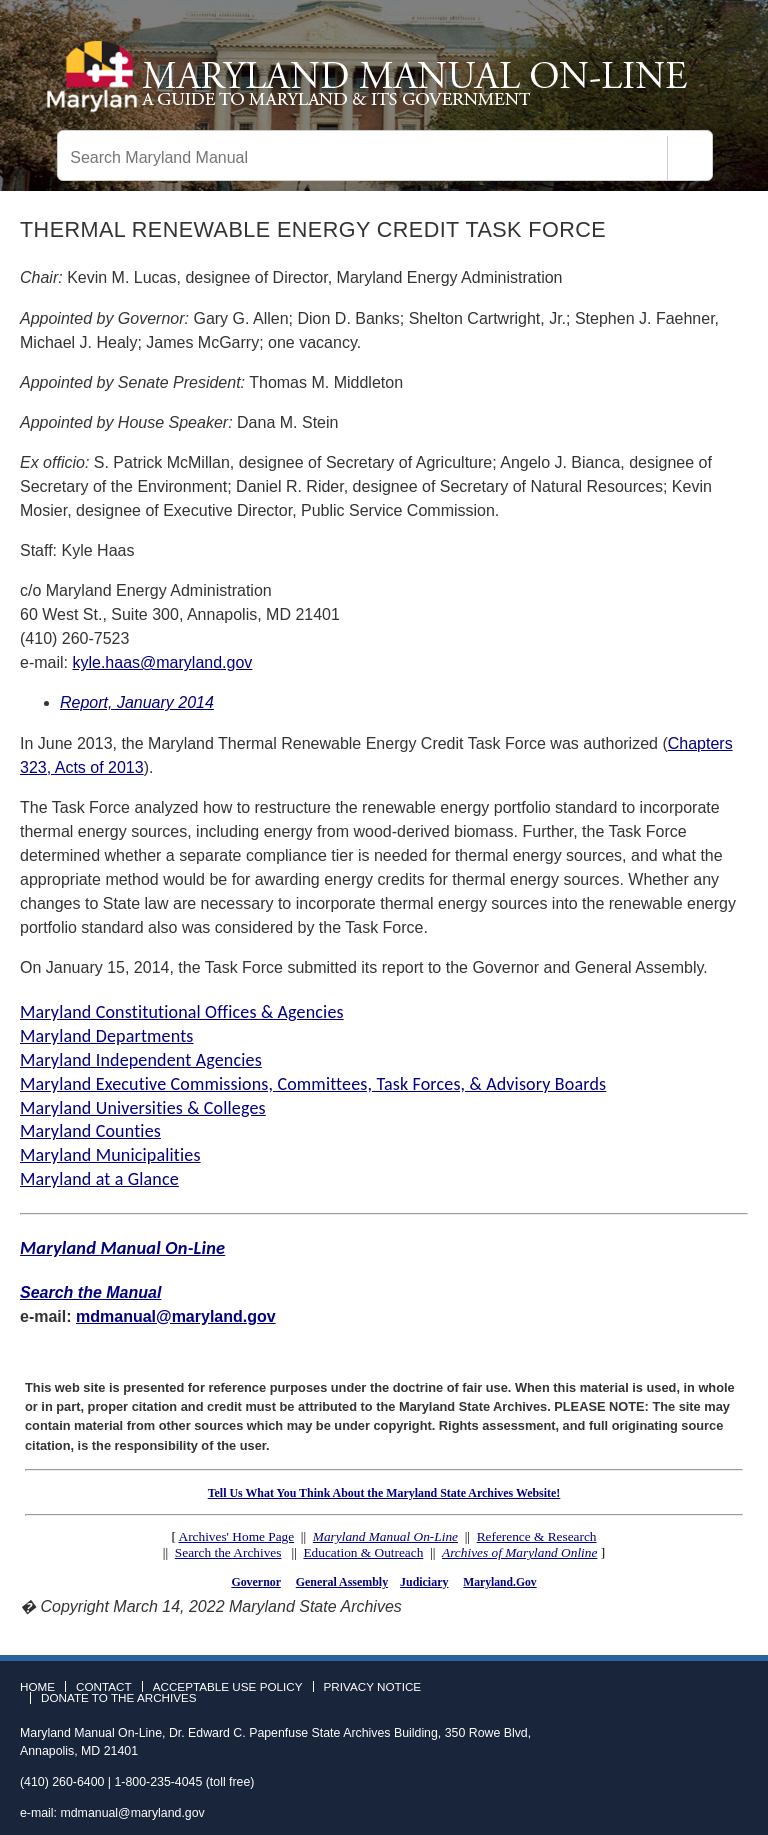  I want to click on Twitter, so click(703, 1693).